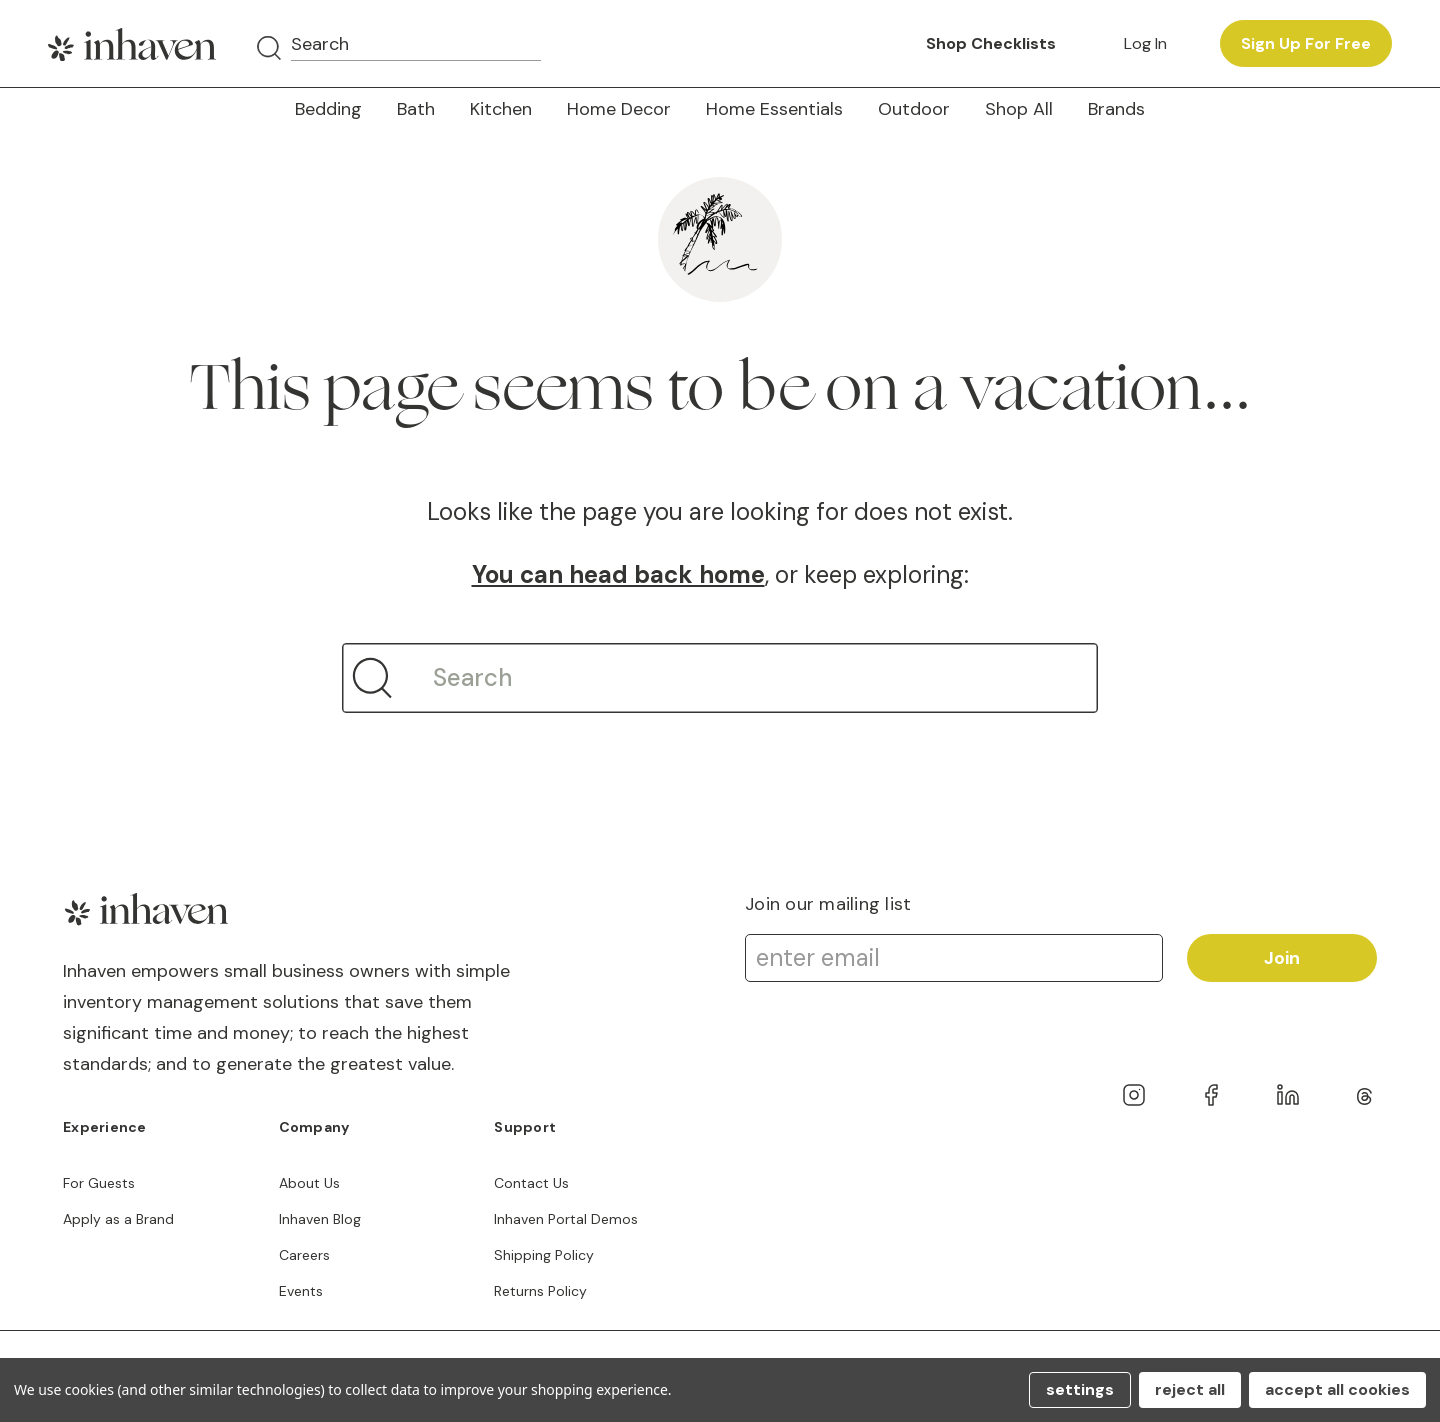 The height and width of the screenshot is (1422, 1440). I want to click on Outdoor [button], so click(914, 109).